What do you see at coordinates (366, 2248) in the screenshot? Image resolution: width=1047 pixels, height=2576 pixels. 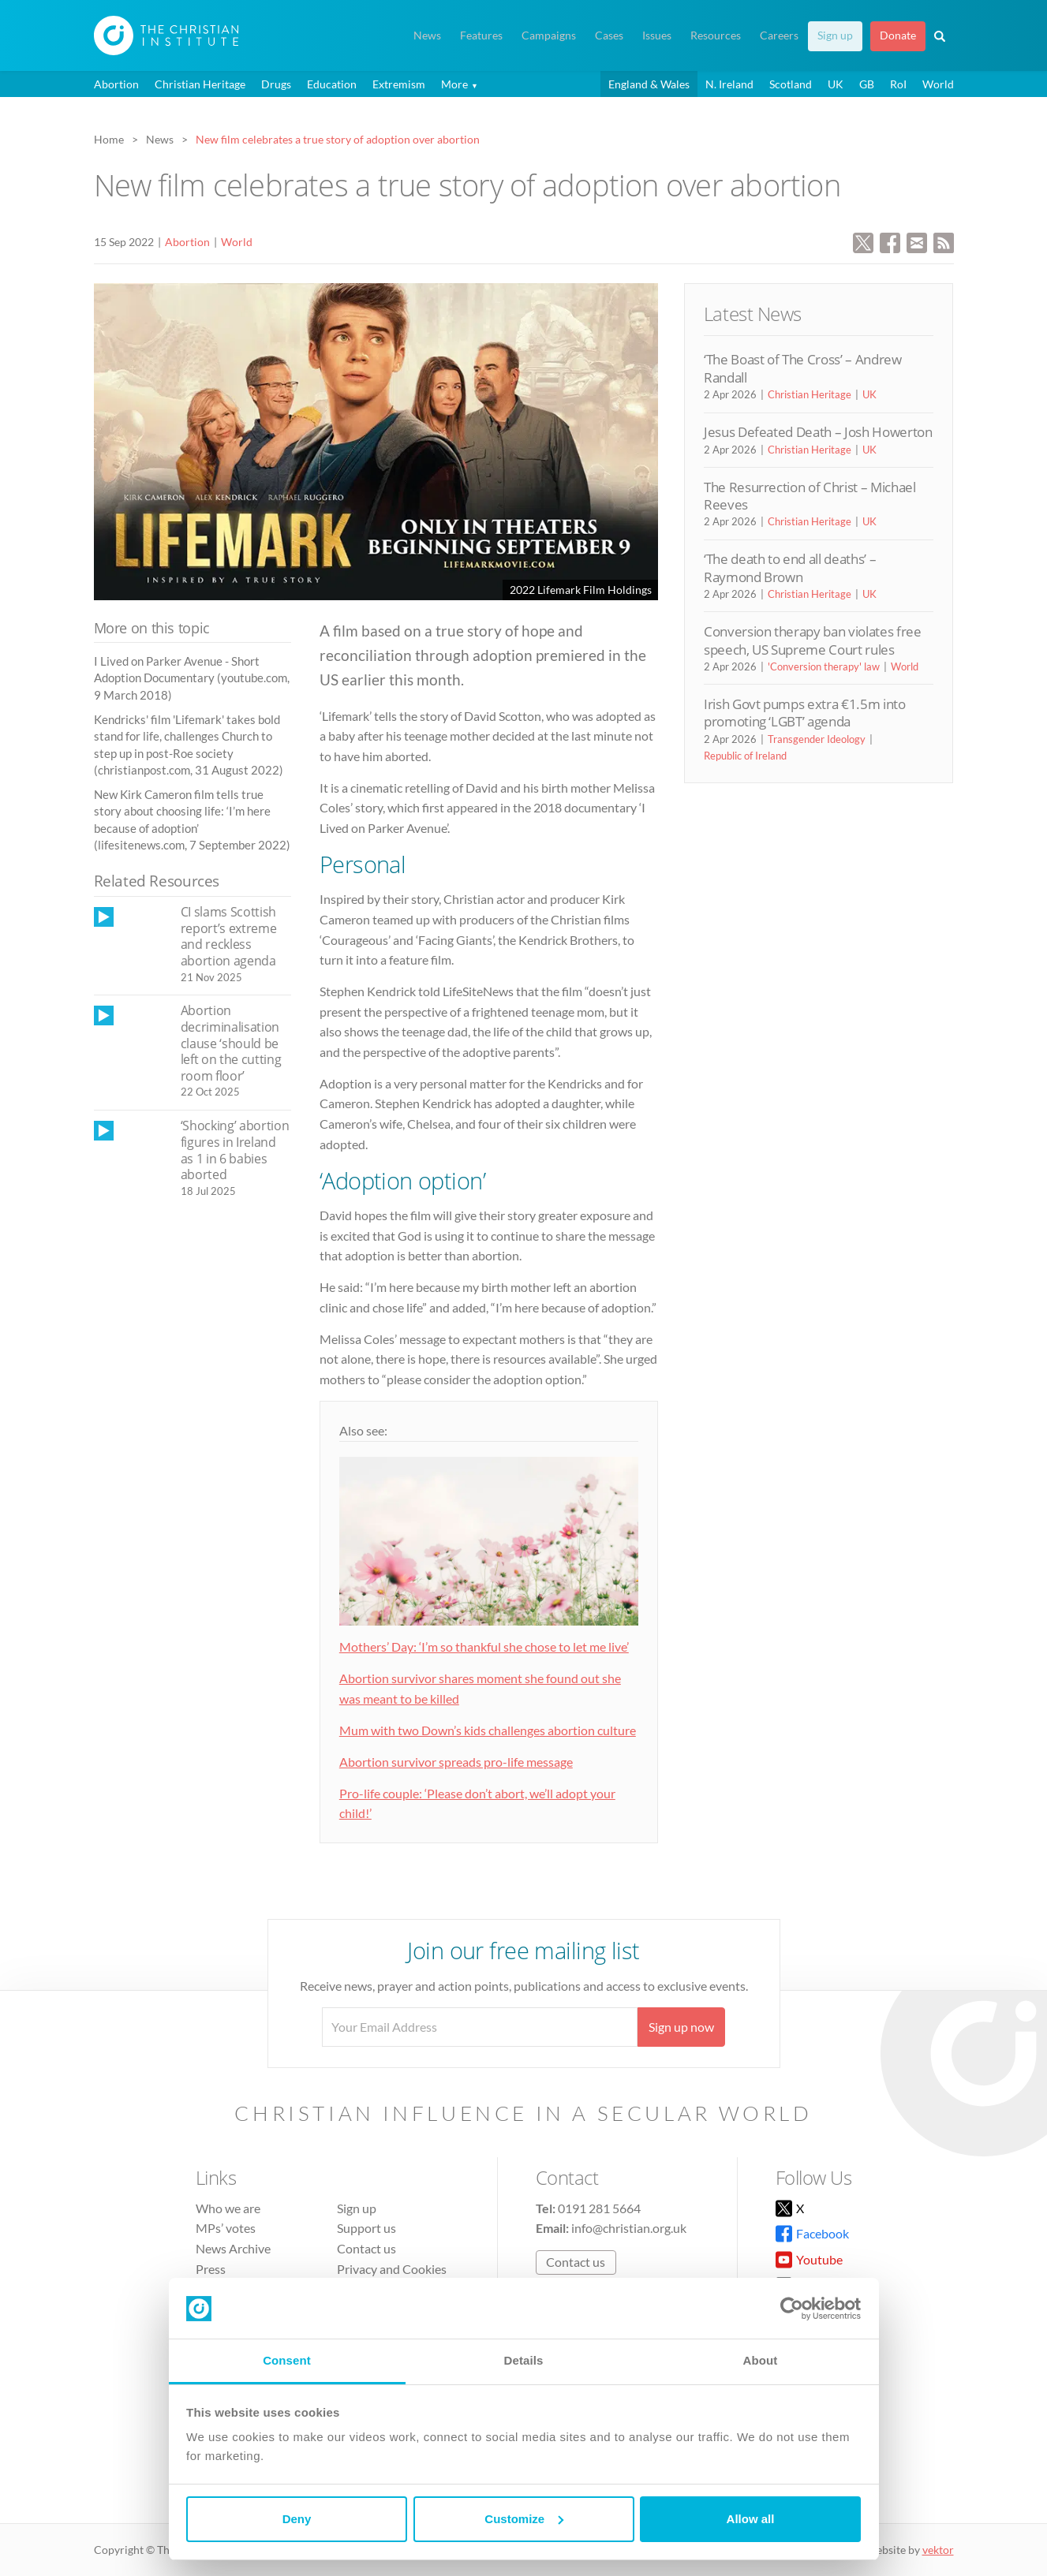 I see `Contact us` at bounding box center [366, 2248].